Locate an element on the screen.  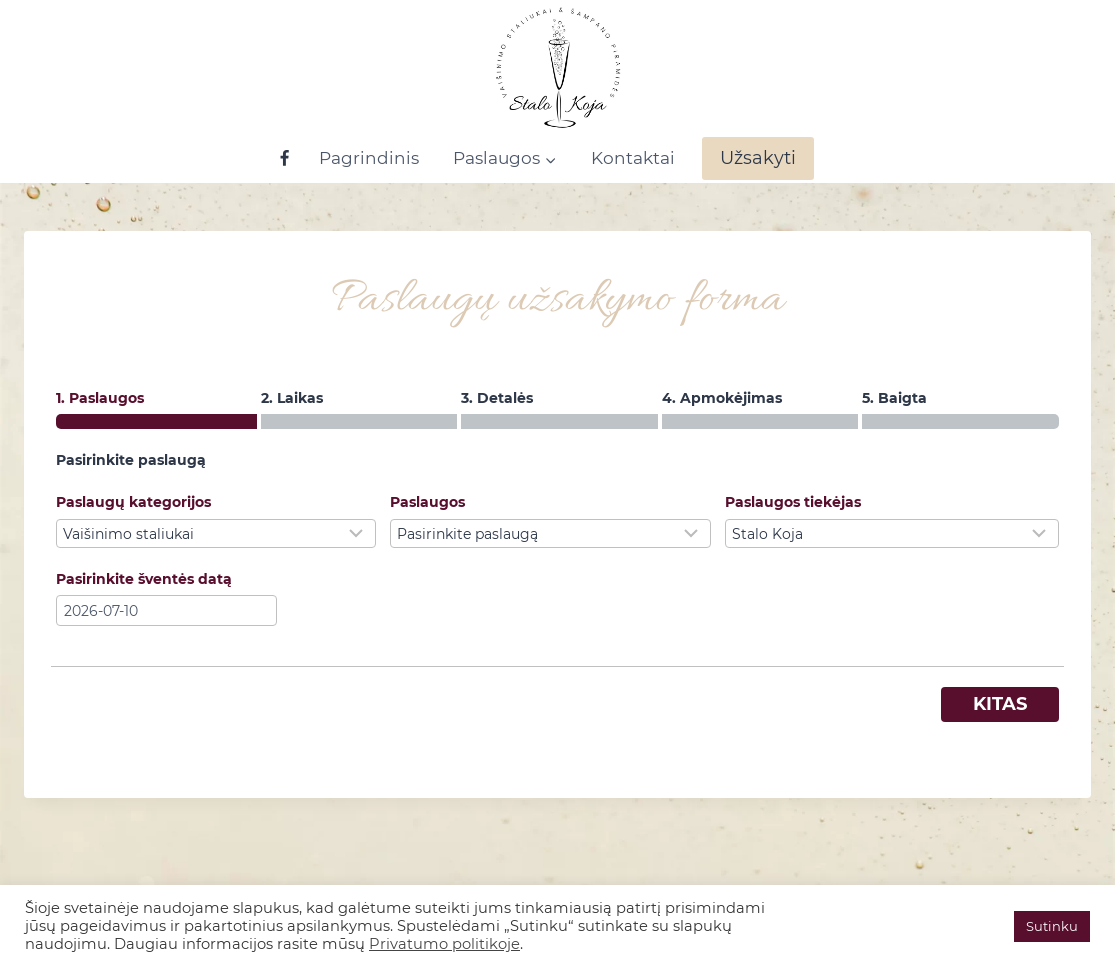
[Facebook] is located at coordinates (285, 159).